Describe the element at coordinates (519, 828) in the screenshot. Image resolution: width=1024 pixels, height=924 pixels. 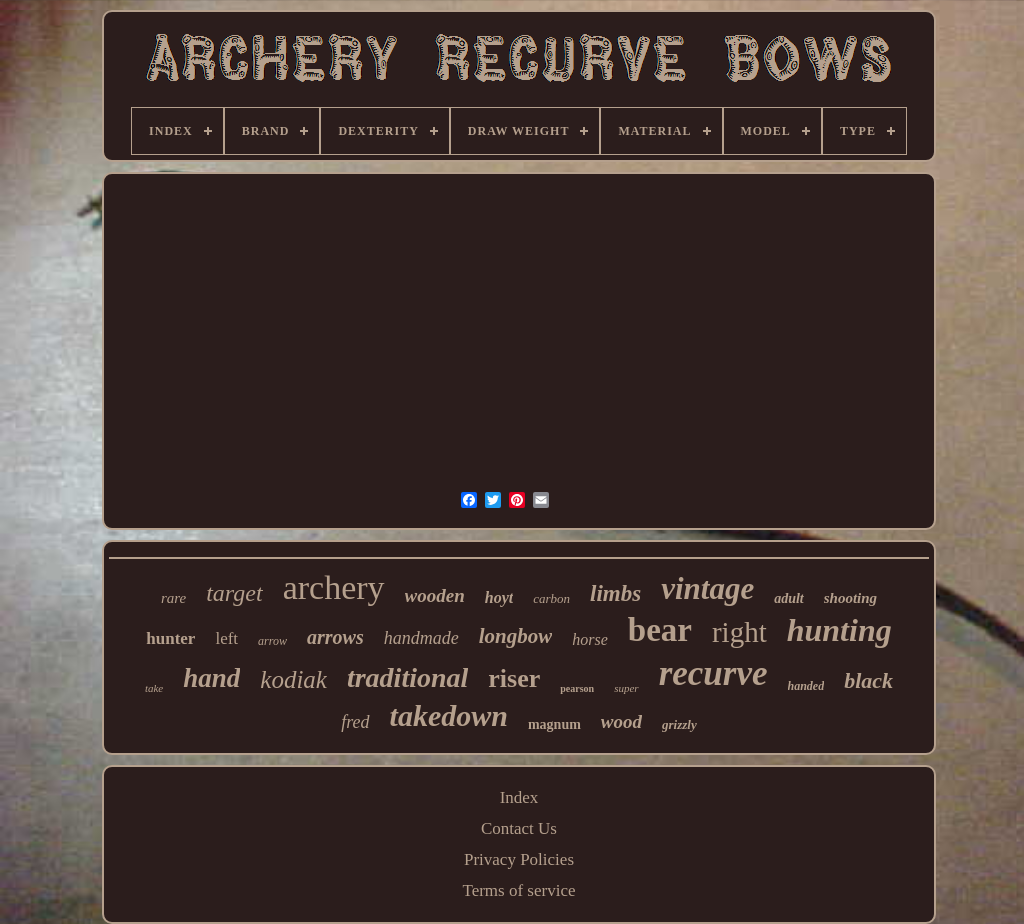
I see `Contact Us` at that location.